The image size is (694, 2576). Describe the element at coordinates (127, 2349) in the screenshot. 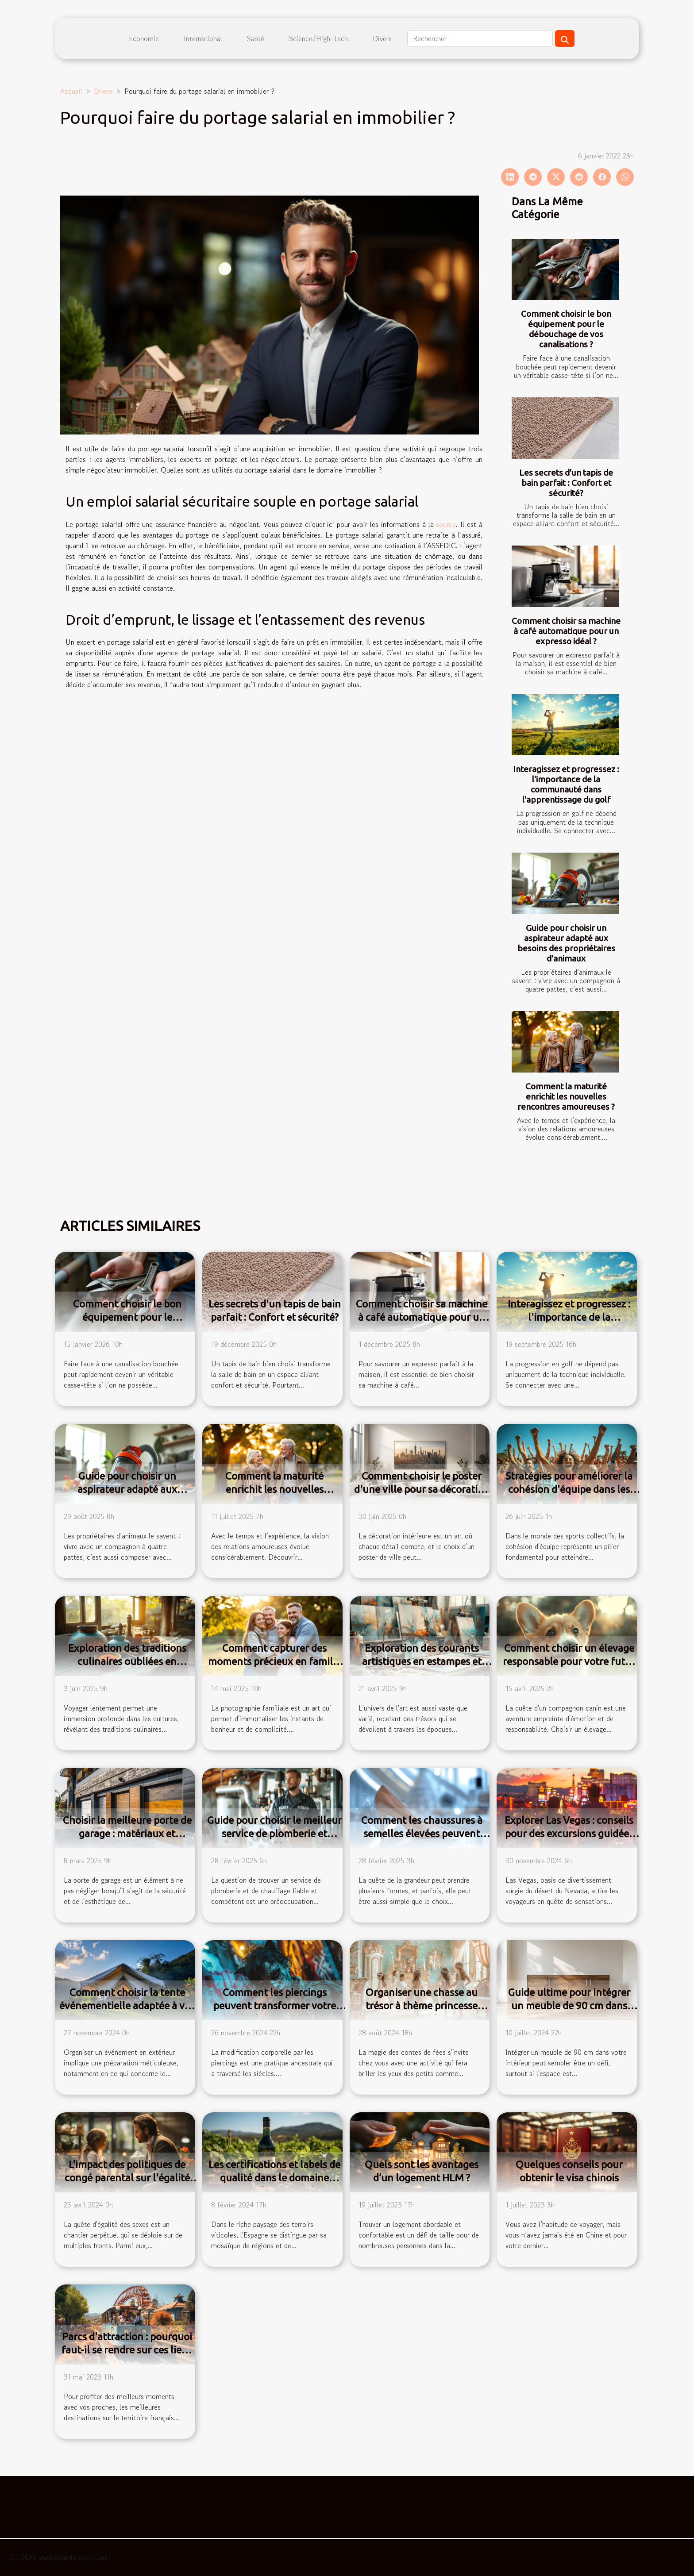

I see `Parcs d'attraction : pourquoi faut-il se rendre sur ces lieux en France ?` at that location.